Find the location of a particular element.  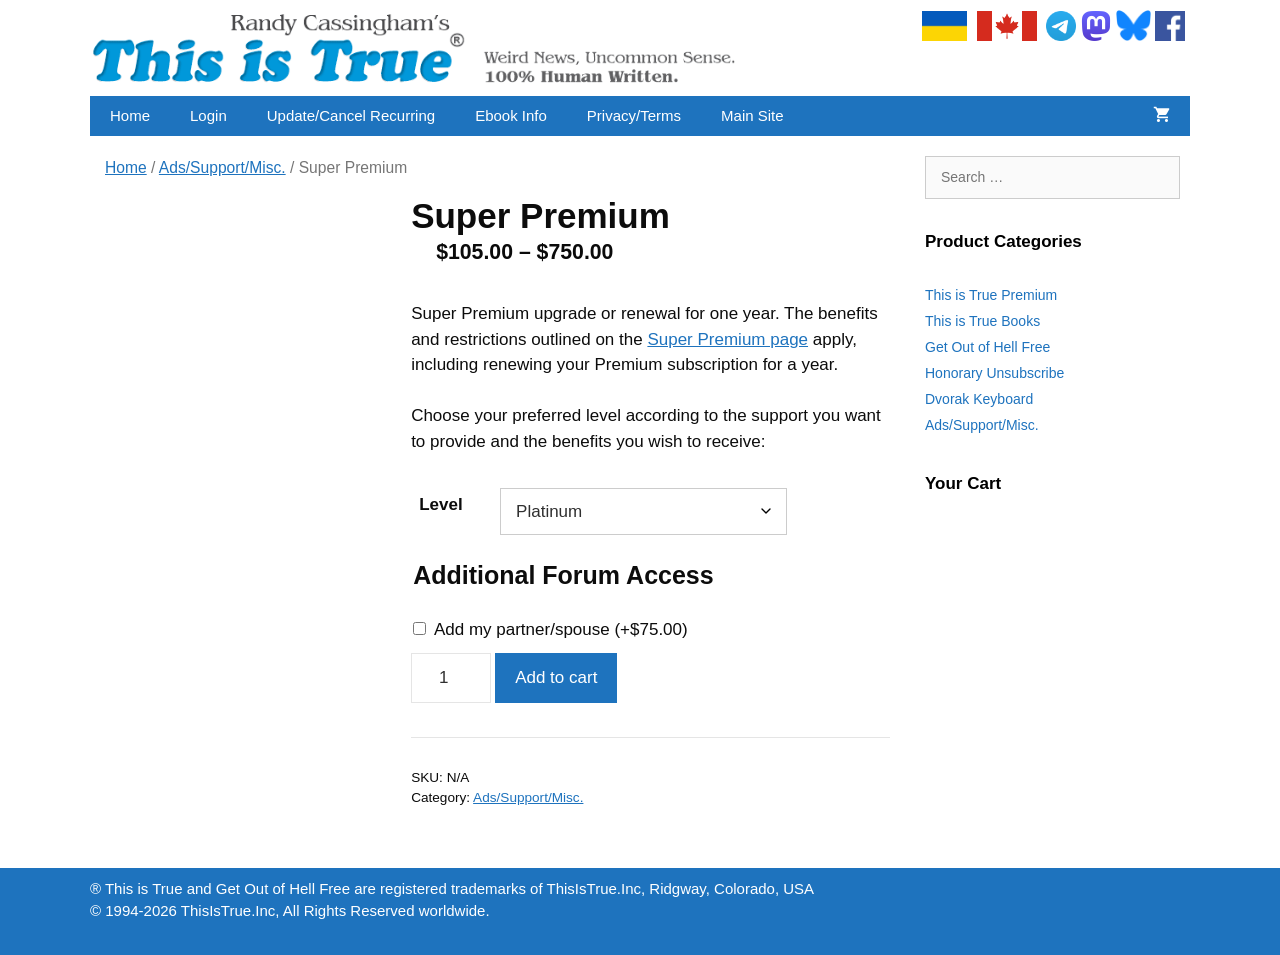

Level is located at coordinates (440, 504).